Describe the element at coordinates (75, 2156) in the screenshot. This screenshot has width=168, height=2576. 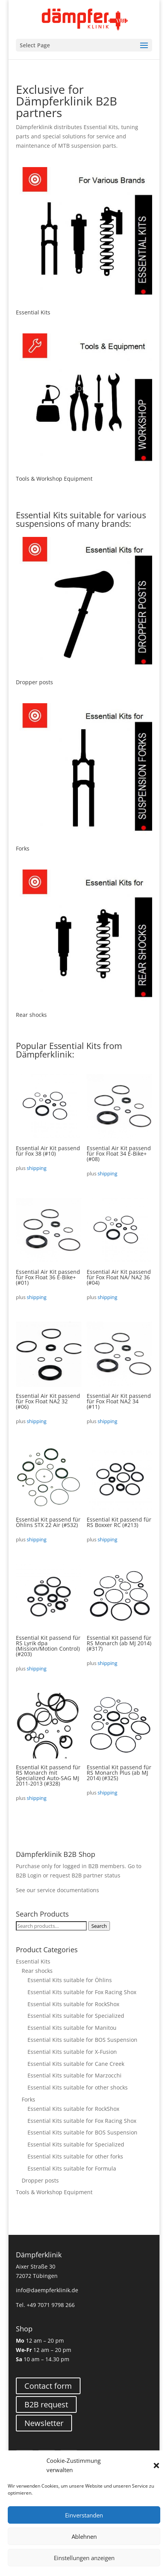
I see `Essential Kits suitable for other forks` at that location.